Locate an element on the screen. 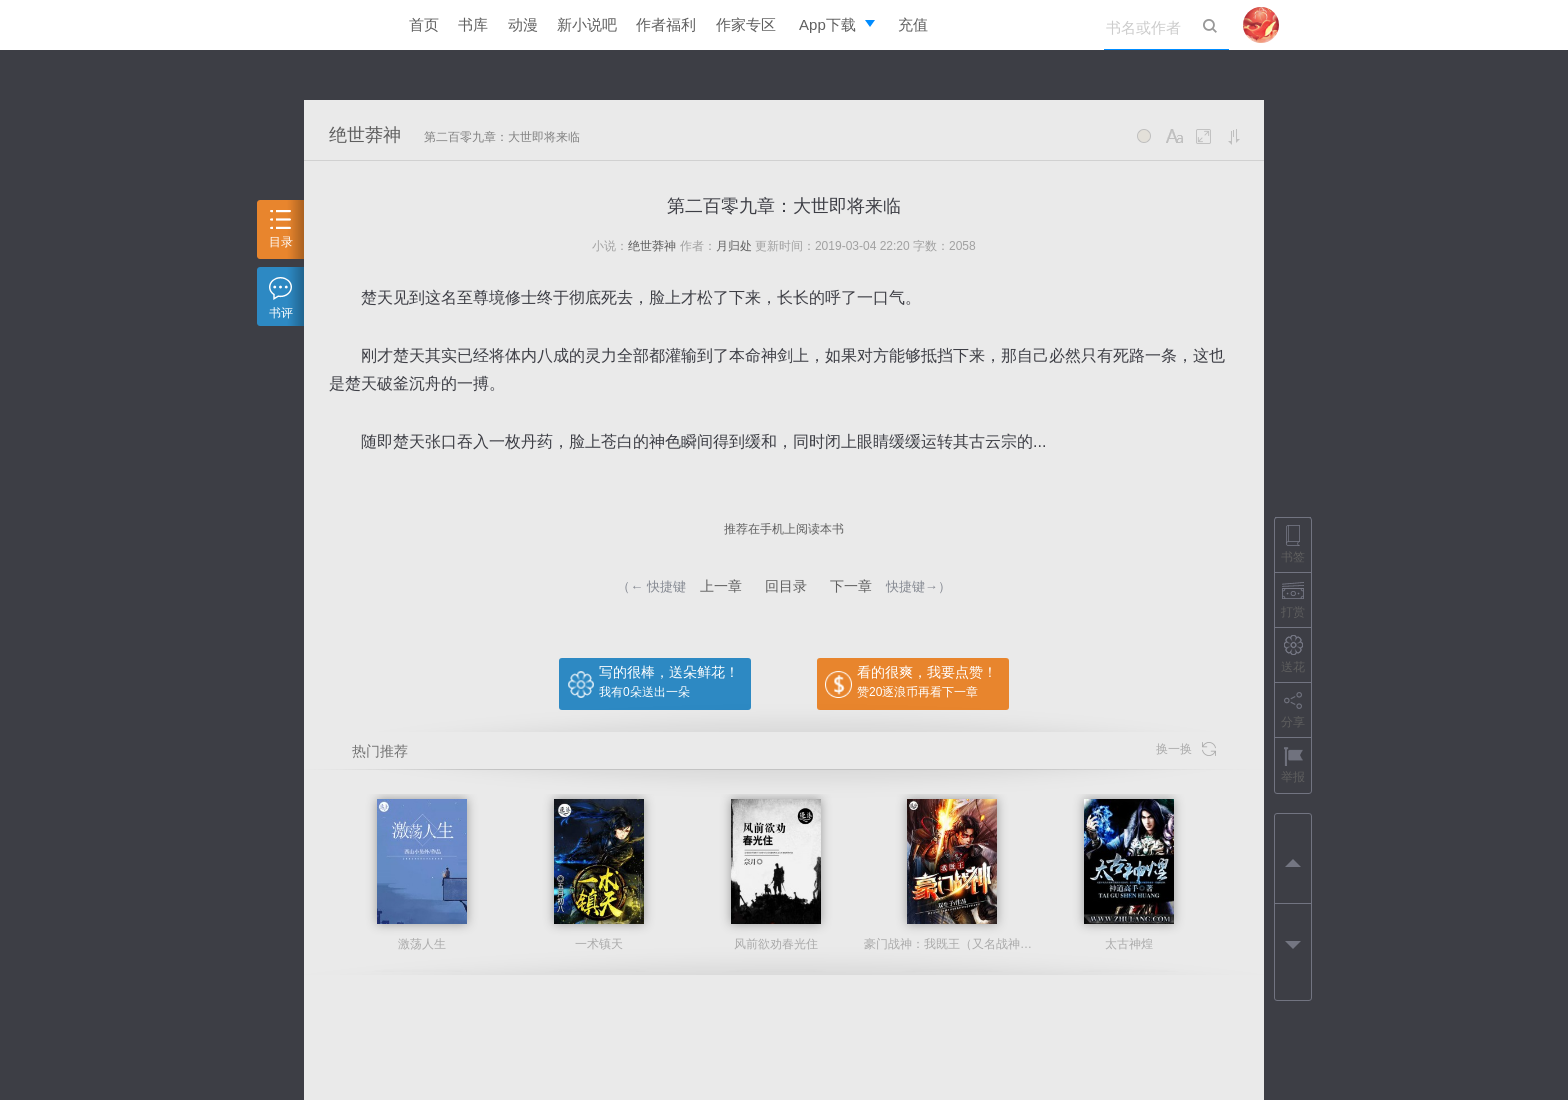 This screenshot has height=1100, width=1568. 作家专区 is located at coordinates (746, 24).